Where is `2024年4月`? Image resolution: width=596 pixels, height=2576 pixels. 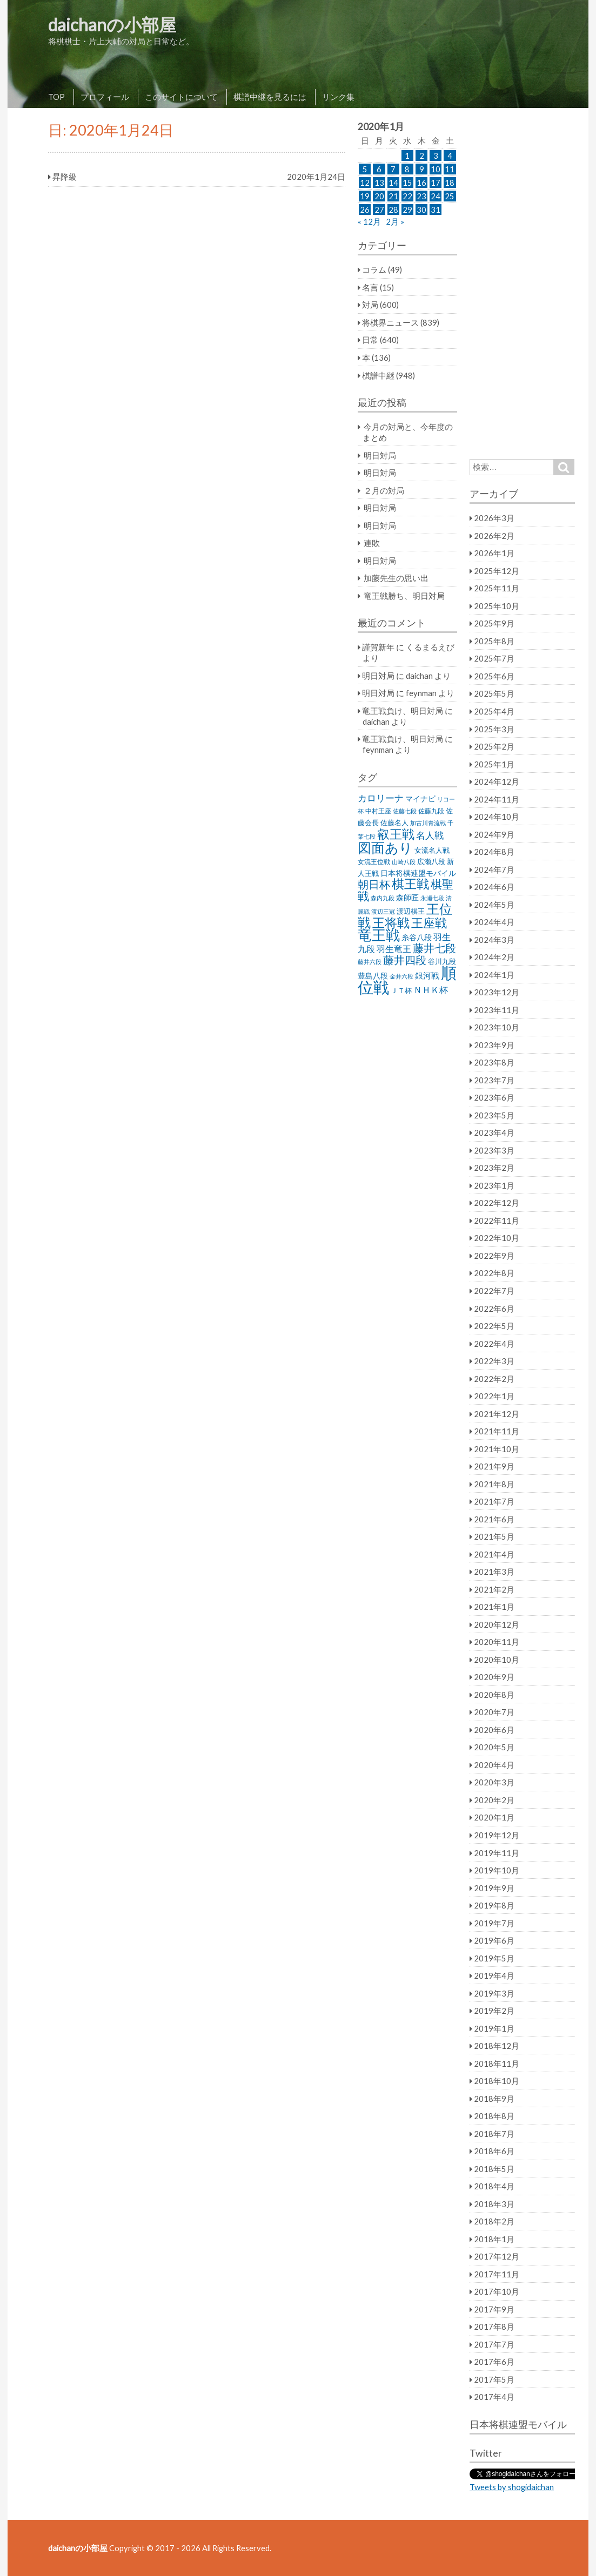
2024年4月 is located at coordinates (494, 922).